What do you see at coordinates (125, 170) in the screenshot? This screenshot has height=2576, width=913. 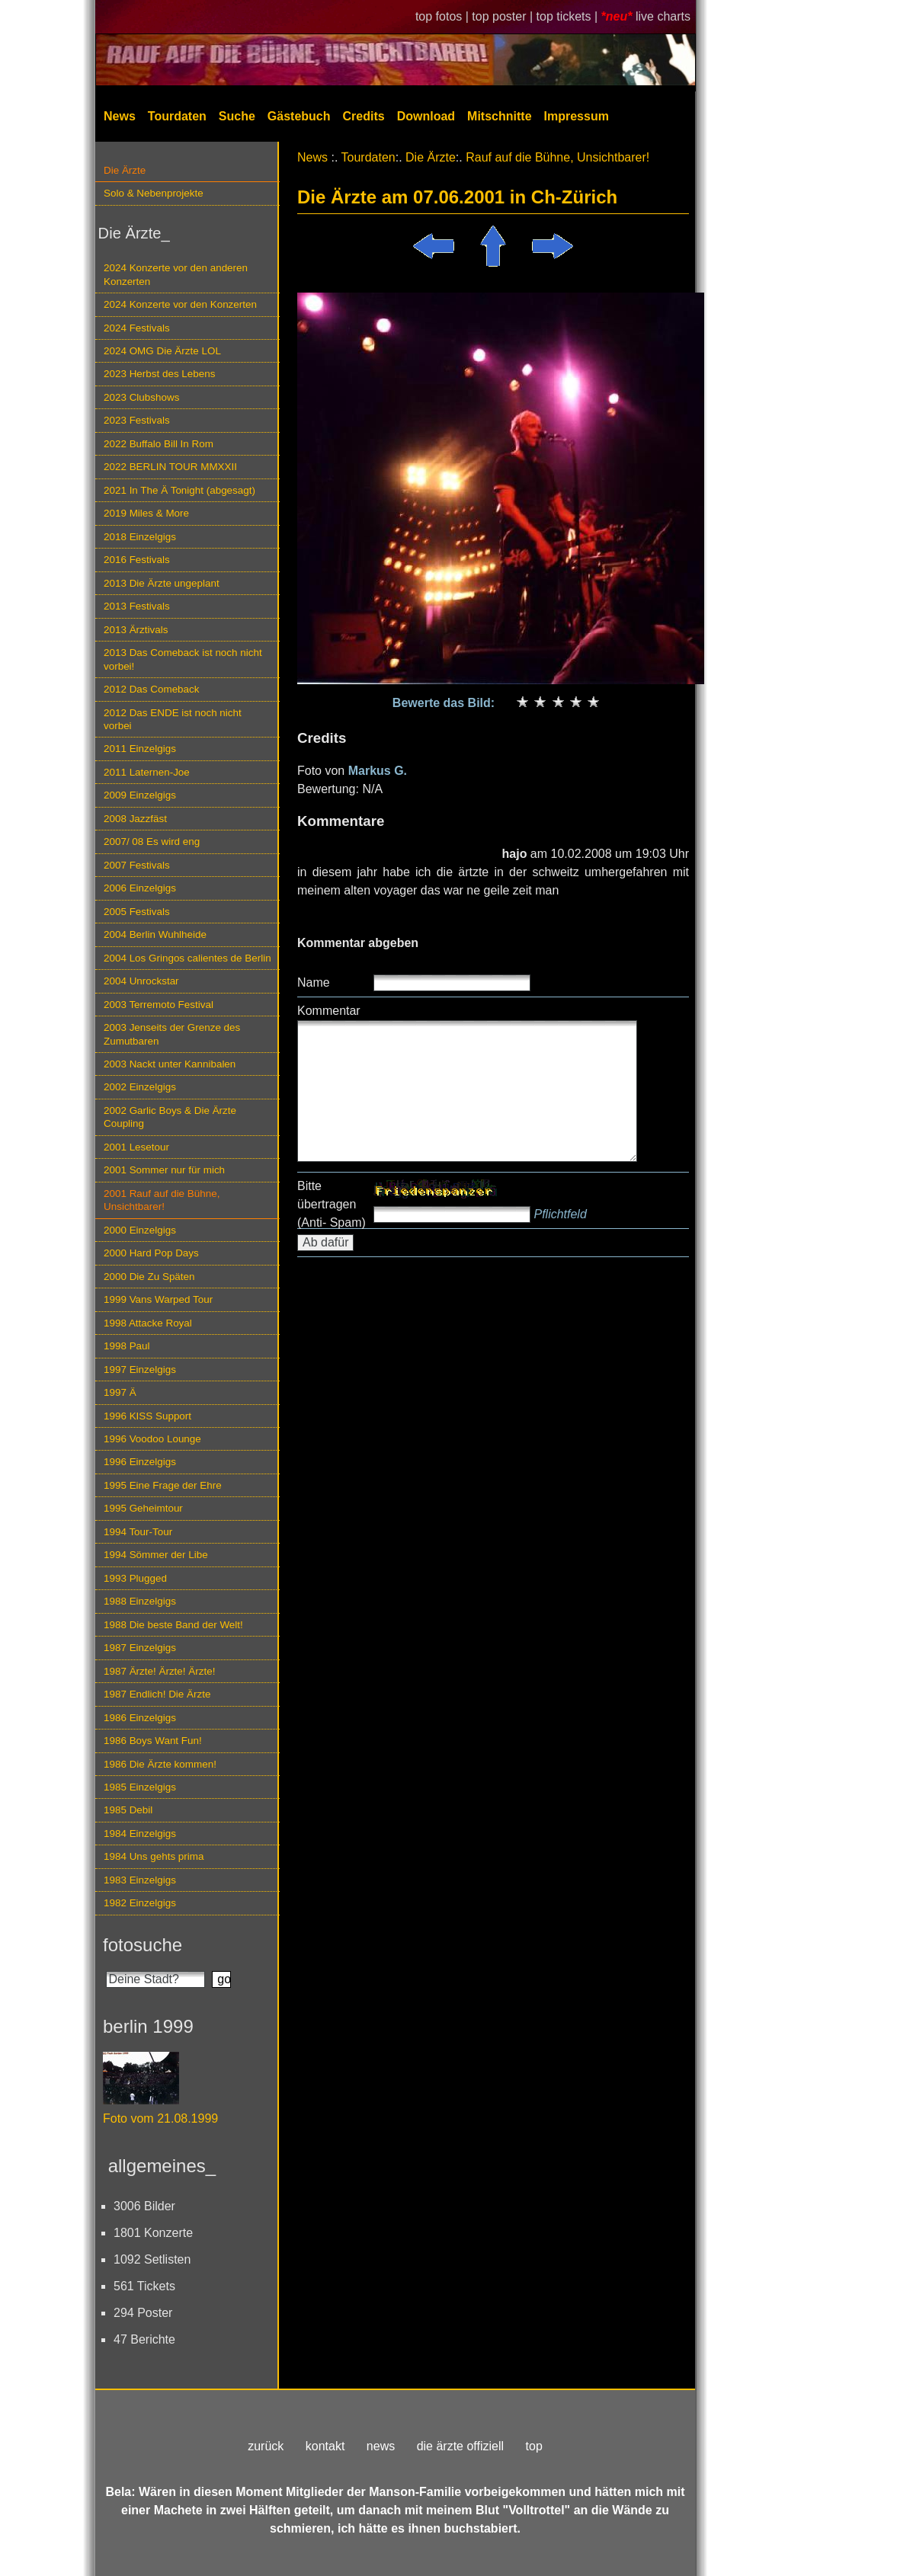 I see `Die Ärzte` at bounding box center [125, 170].